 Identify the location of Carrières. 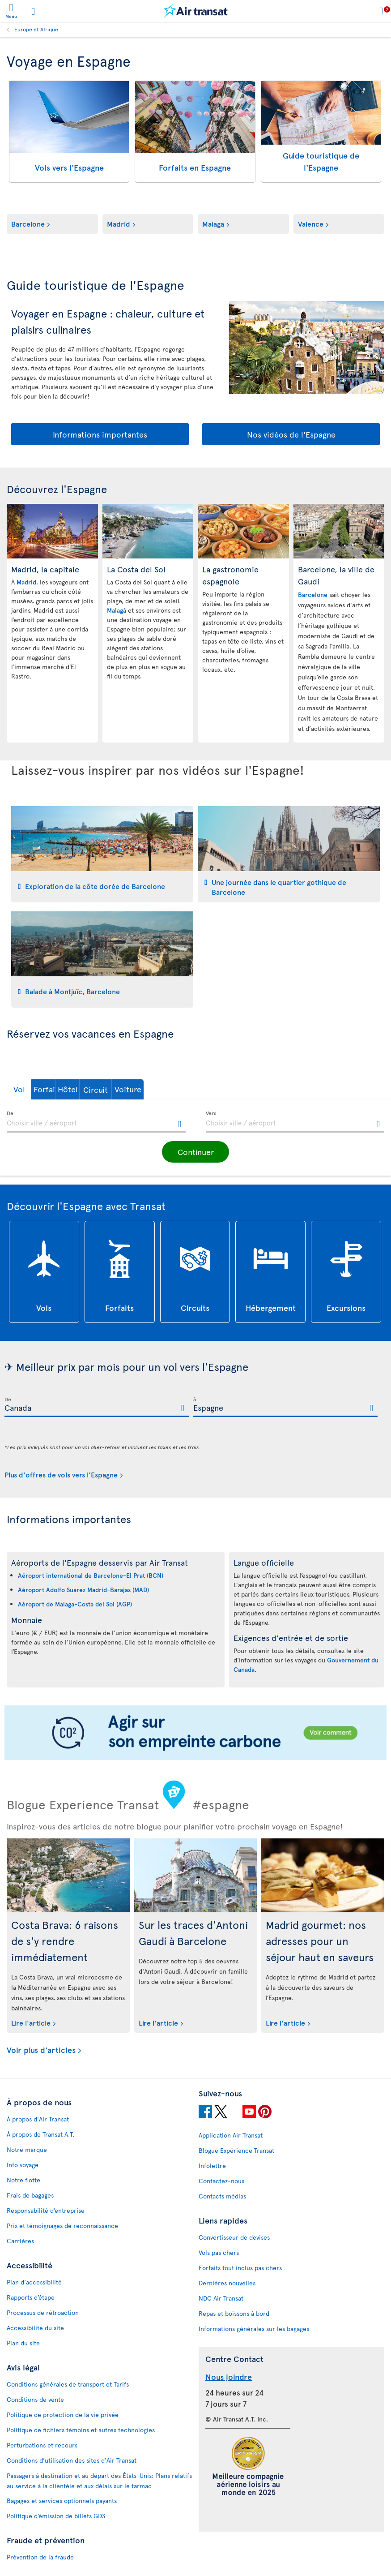
(20, 2241).